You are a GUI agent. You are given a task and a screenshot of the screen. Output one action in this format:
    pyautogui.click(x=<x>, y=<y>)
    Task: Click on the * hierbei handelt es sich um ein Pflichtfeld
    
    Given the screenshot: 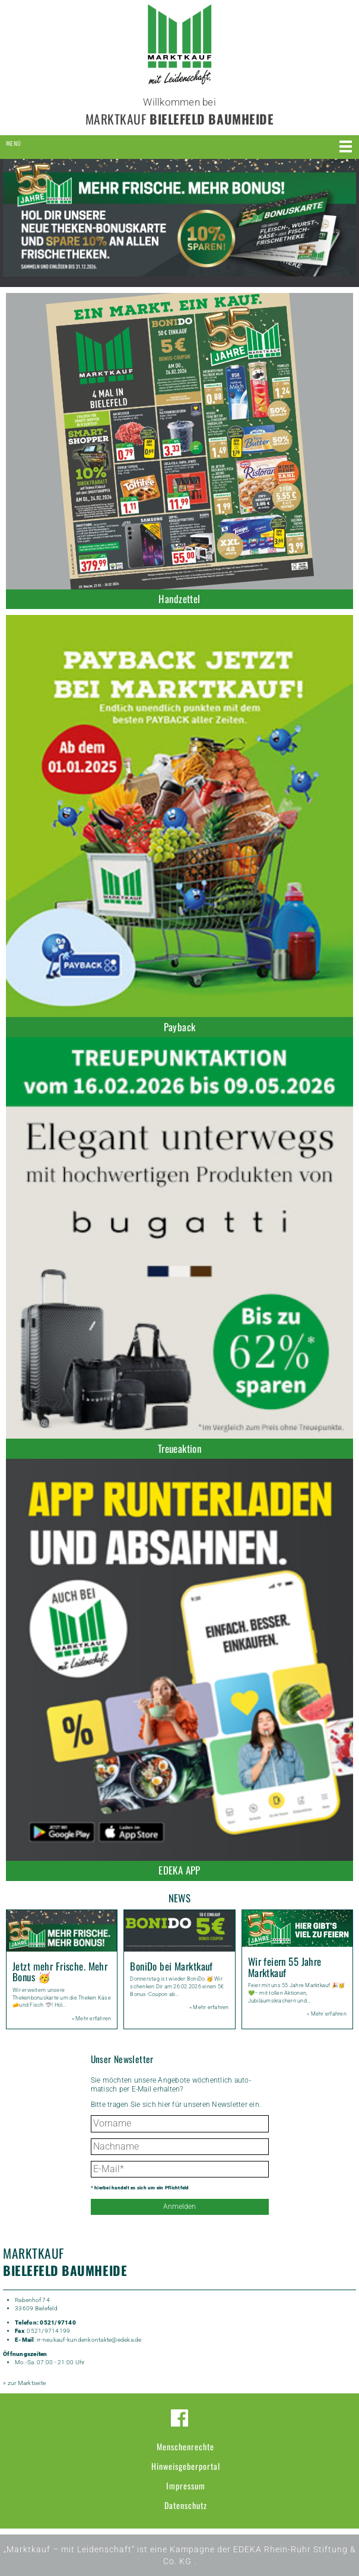 What is the action you would take?
    pyautogui.click(x=140, y=2188)
    